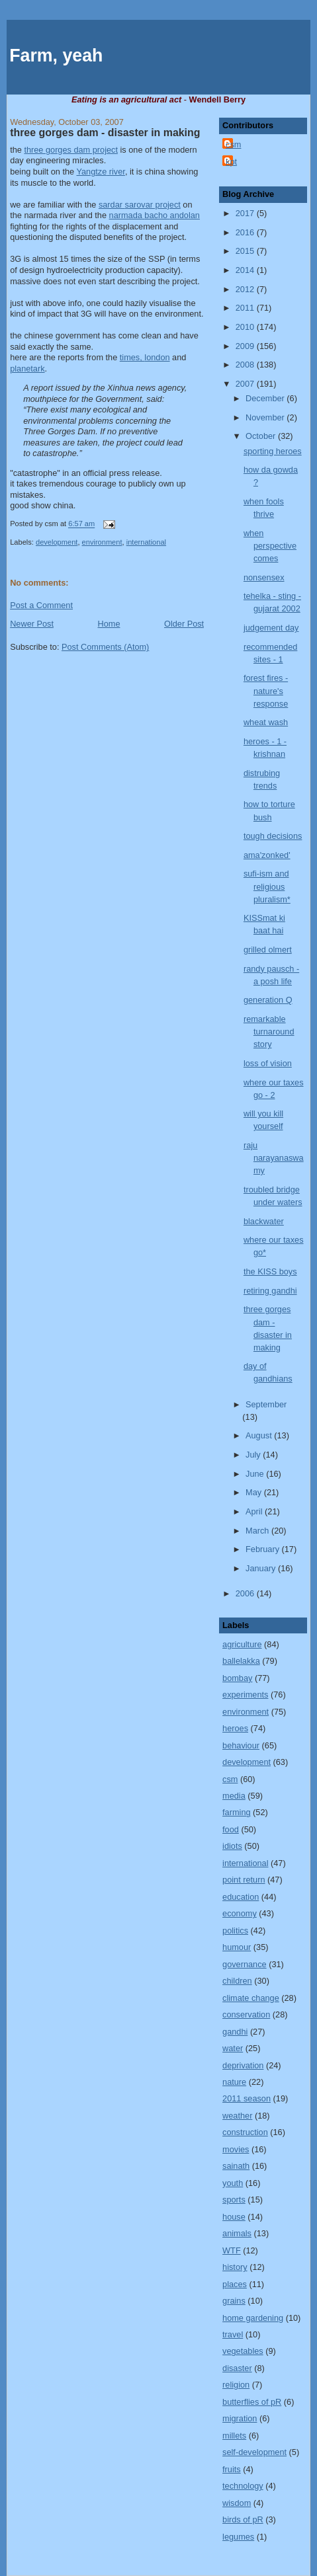 This screenshot has height=2576, width=317. Describe the element at coordinates (268, 950) in the screenshot. I see `grilled olmert` at that location.